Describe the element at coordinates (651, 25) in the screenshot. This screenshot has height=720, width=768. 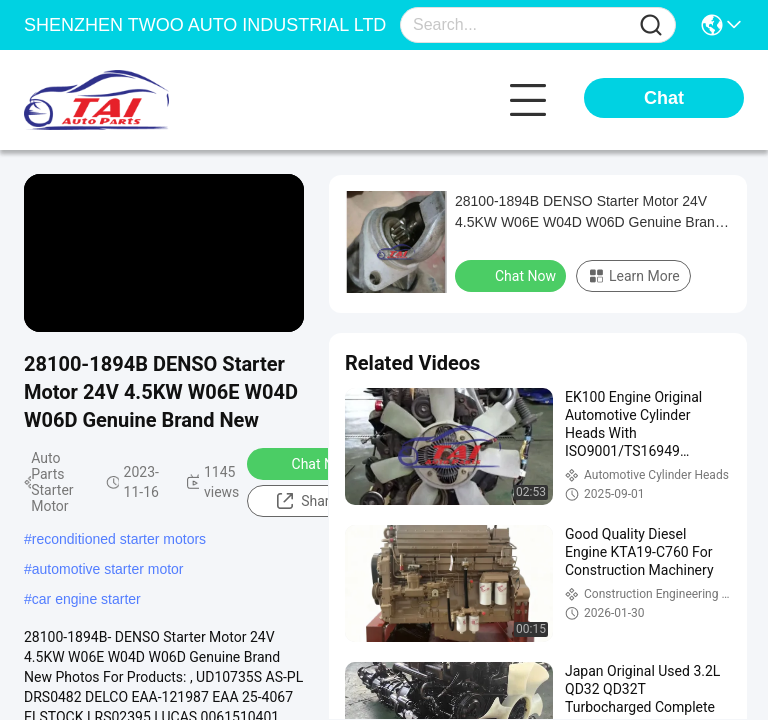
I see `[Name]` at that location.